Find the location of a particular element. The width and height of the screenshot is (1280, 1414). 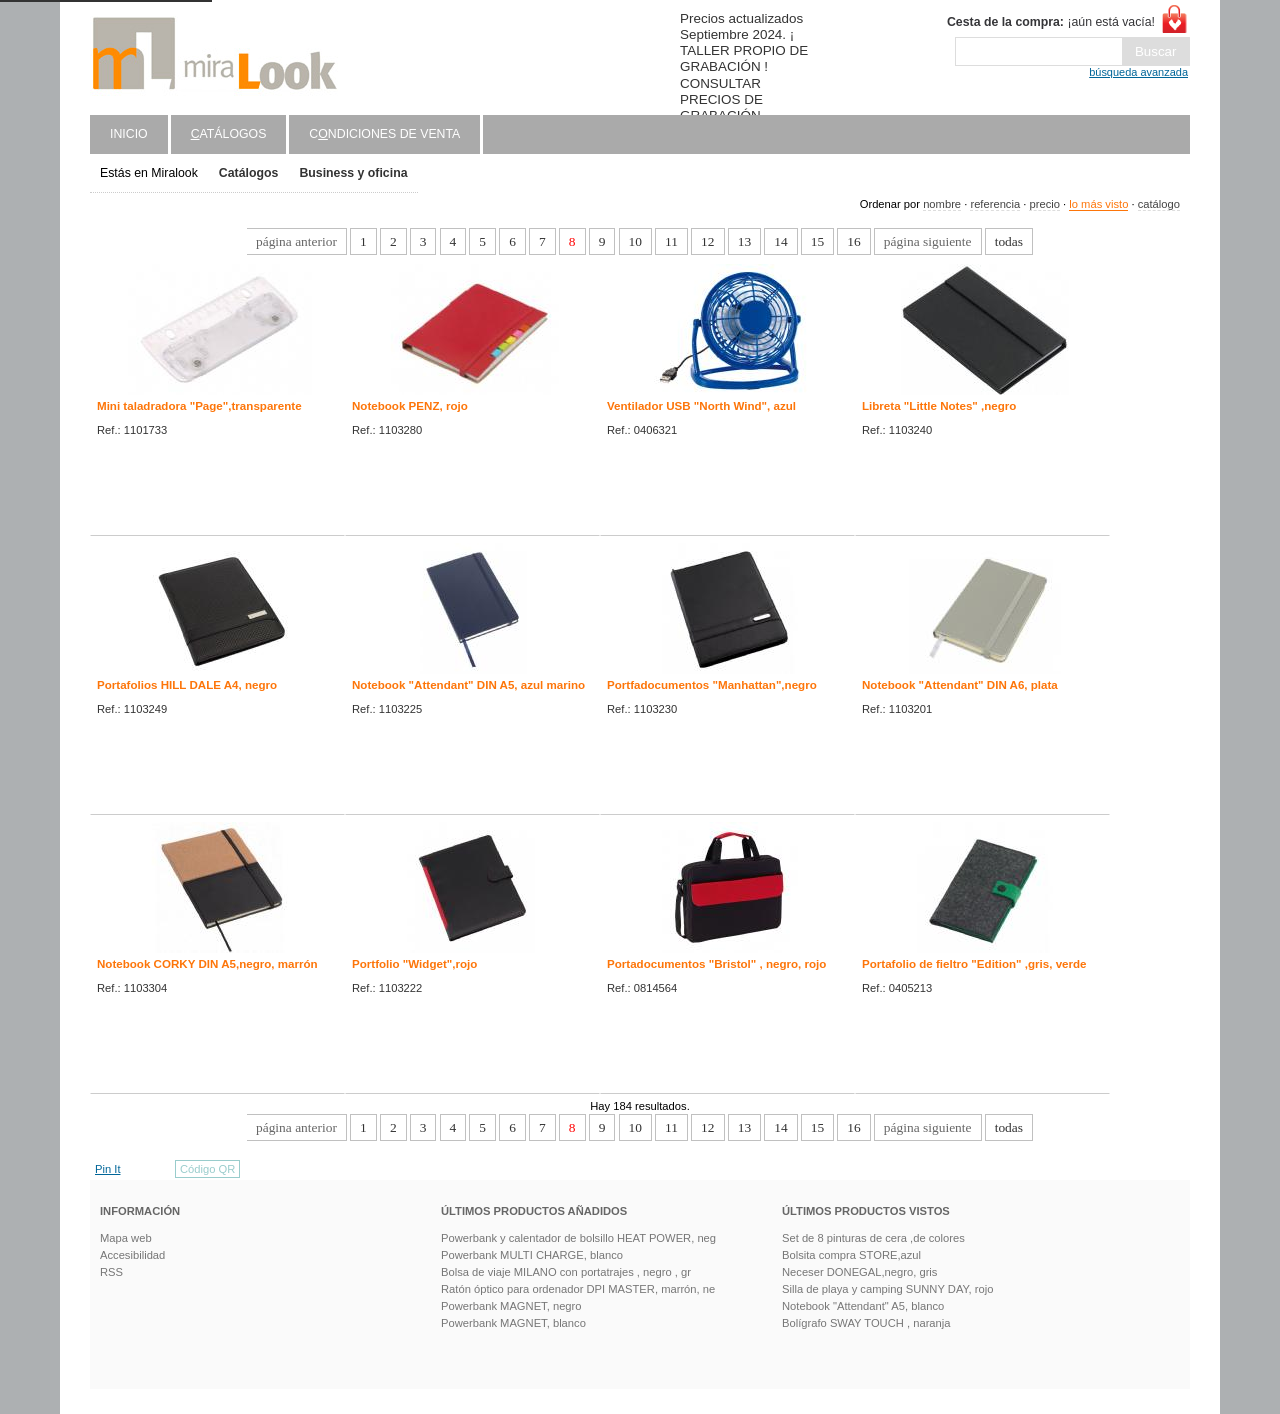

13 is located at coordinates (744, 241).